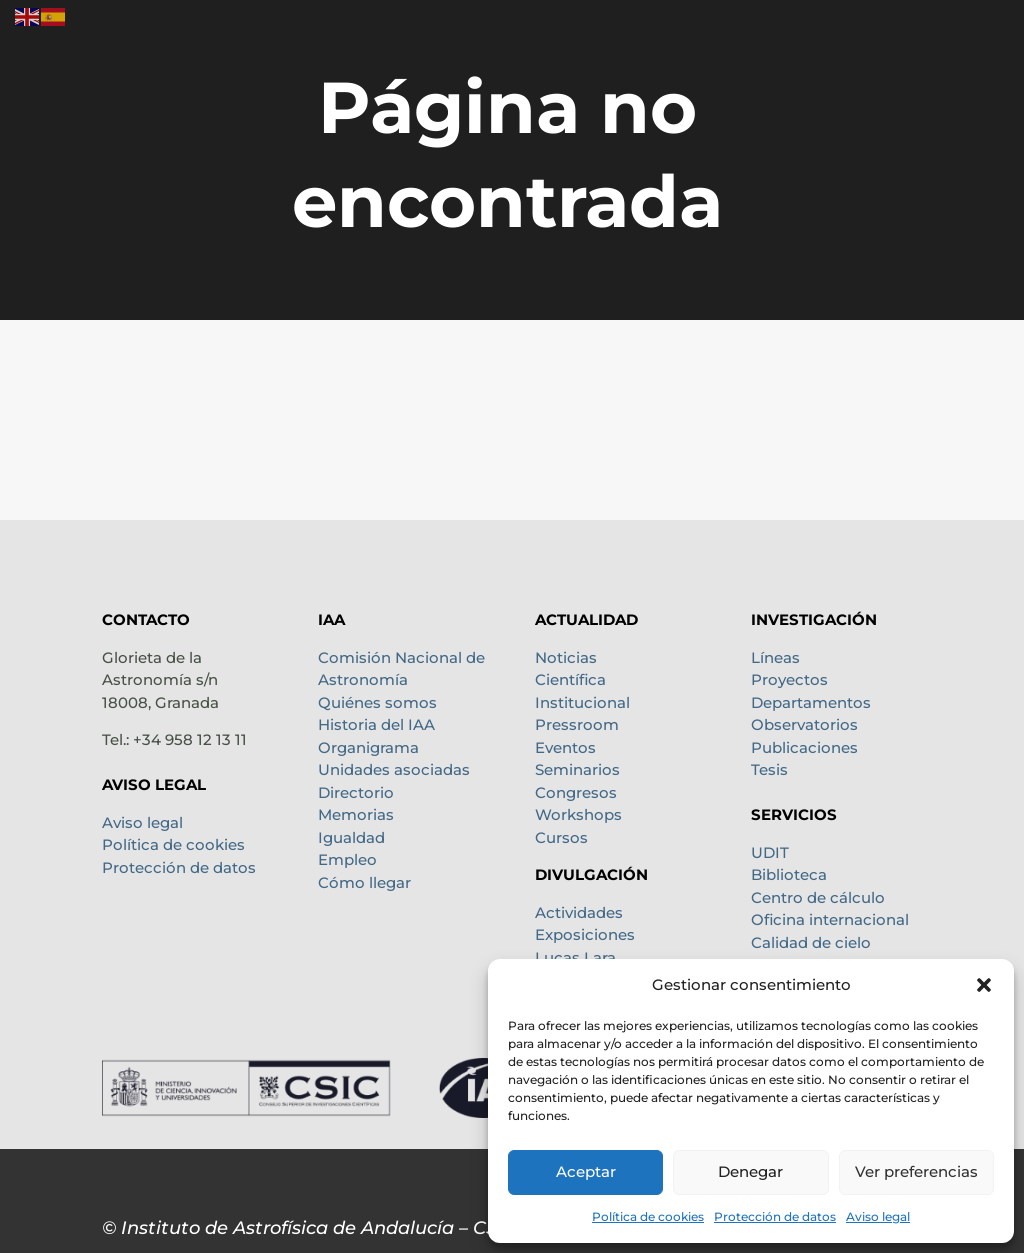 This screenshot has width=1024, height=1253. What do you see at coordinates (811, 942) in the screenshot?
I see `Calidad de cielo` at bounding box center [811, 942].